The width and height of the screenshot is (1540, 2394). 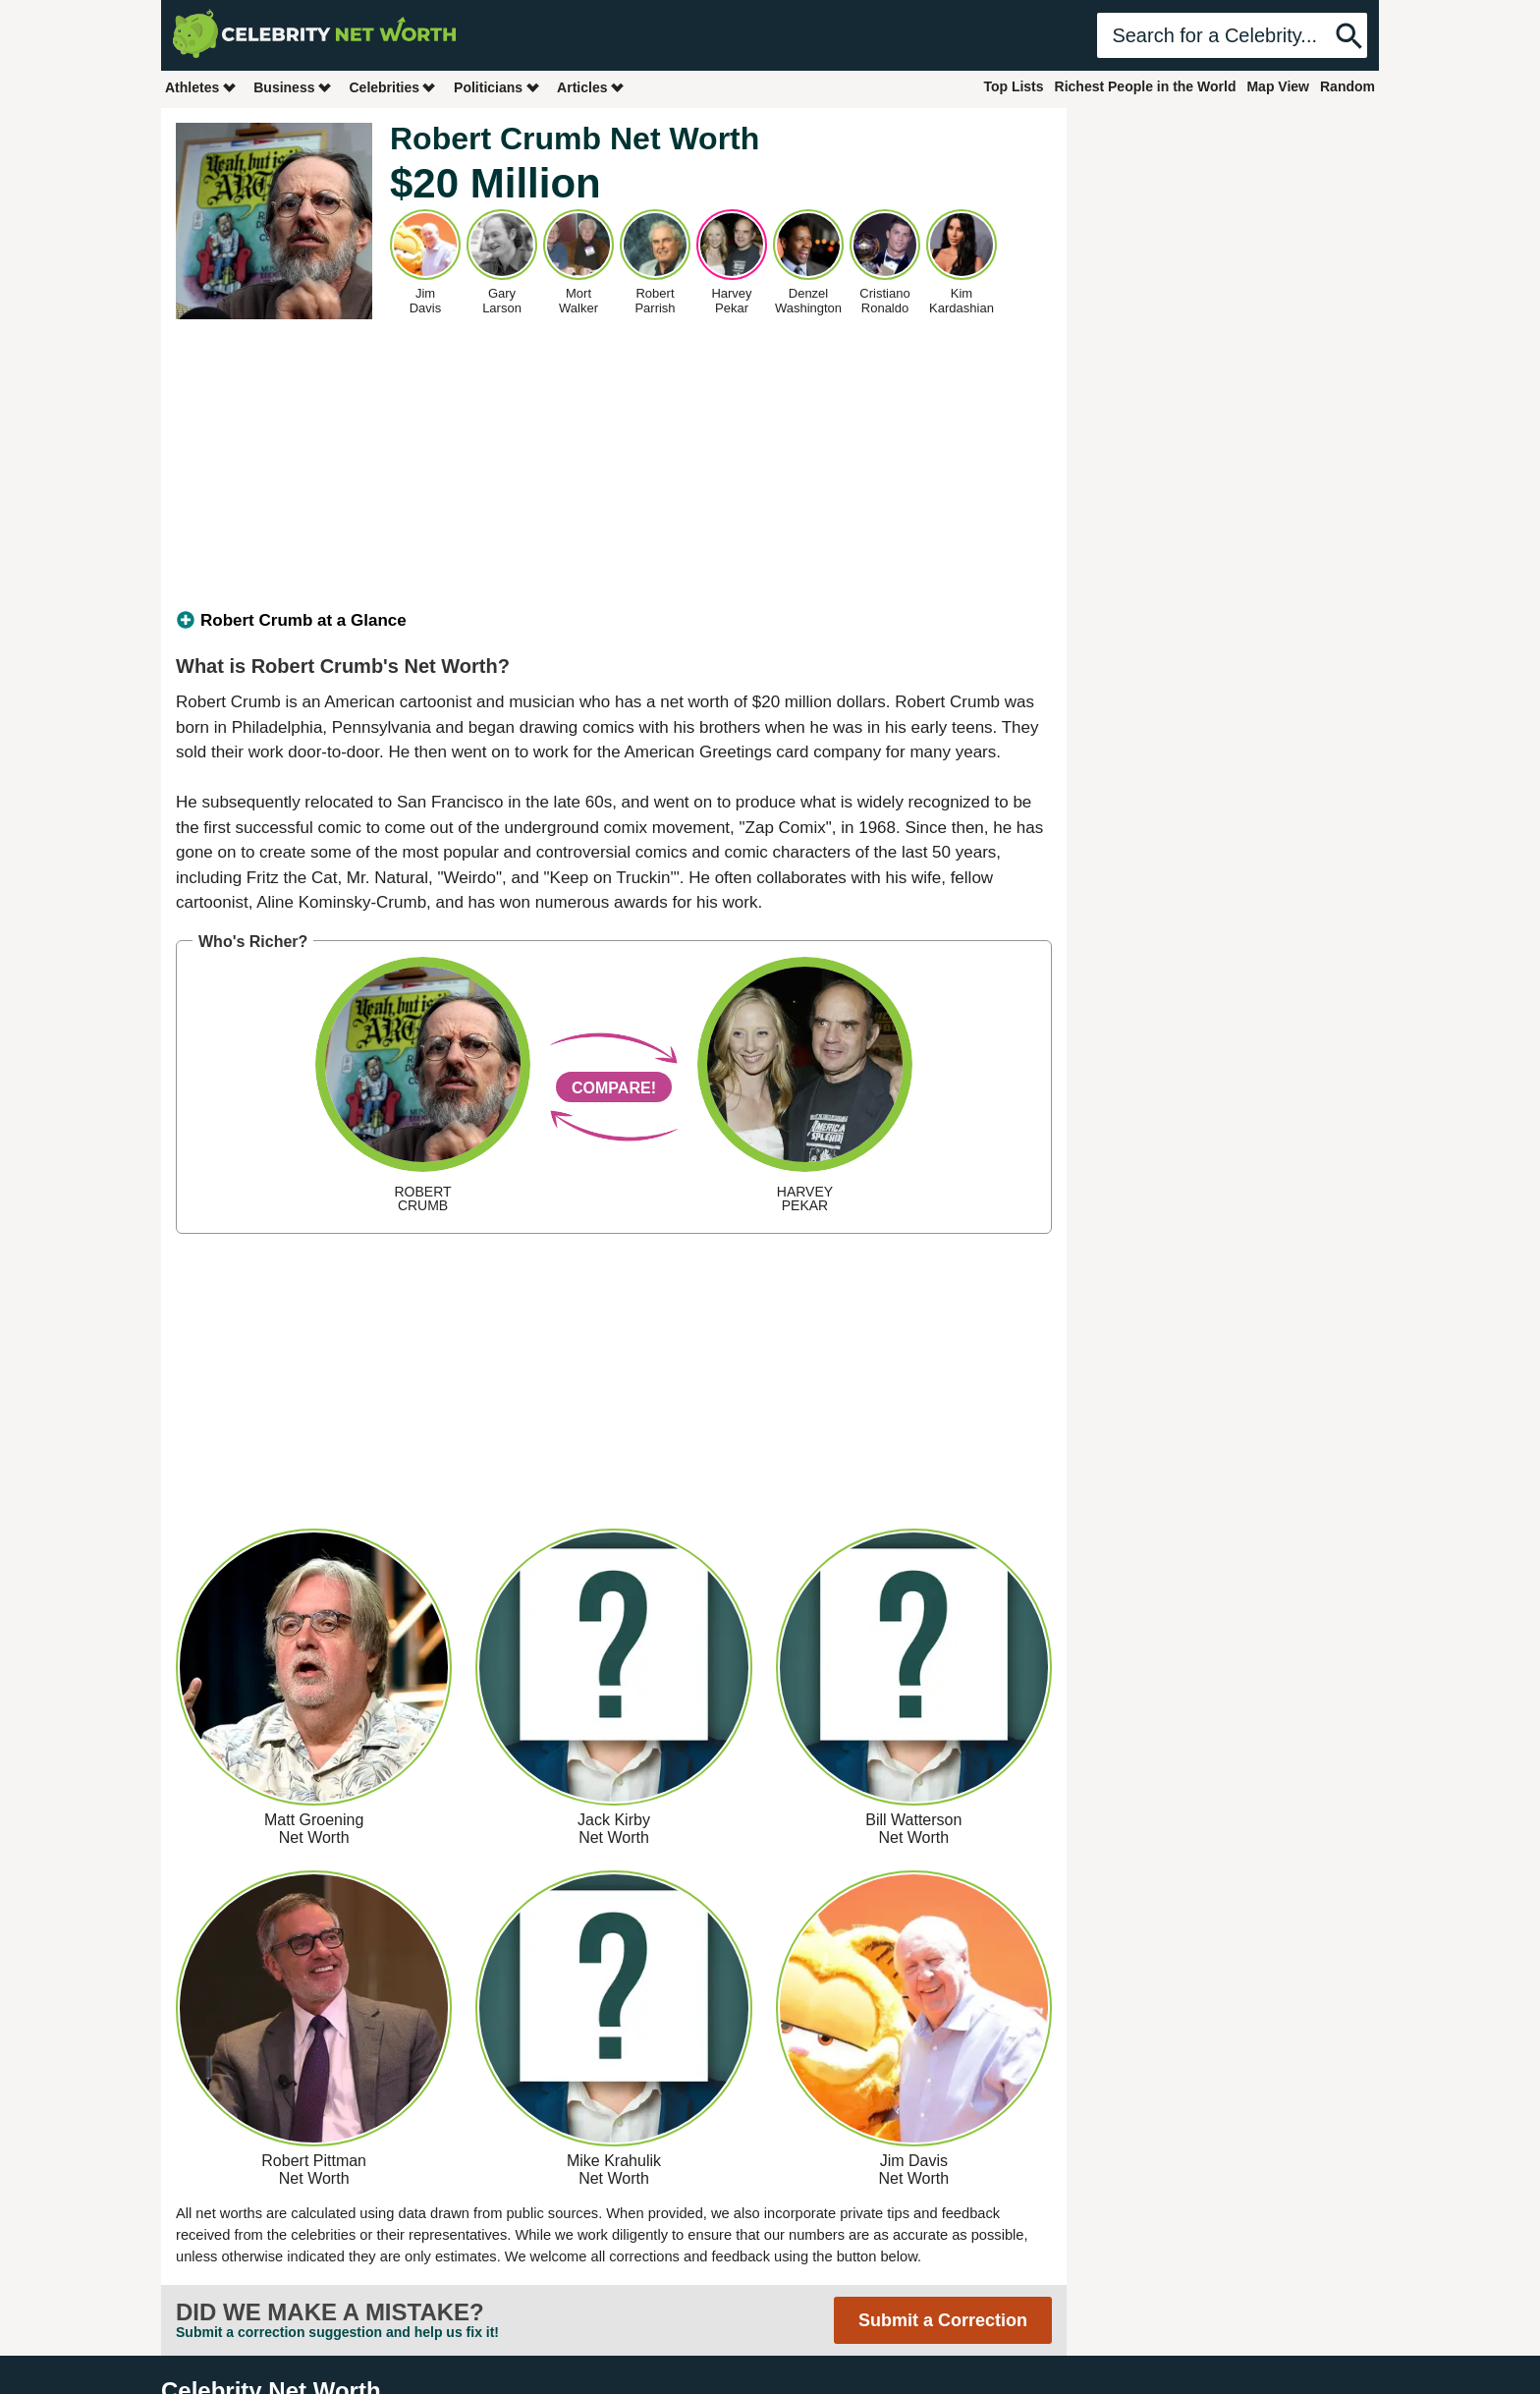 What do you see at coordinates (591, 87) in the screenshot?
I see `Articles` at bounding box center [591, 87].